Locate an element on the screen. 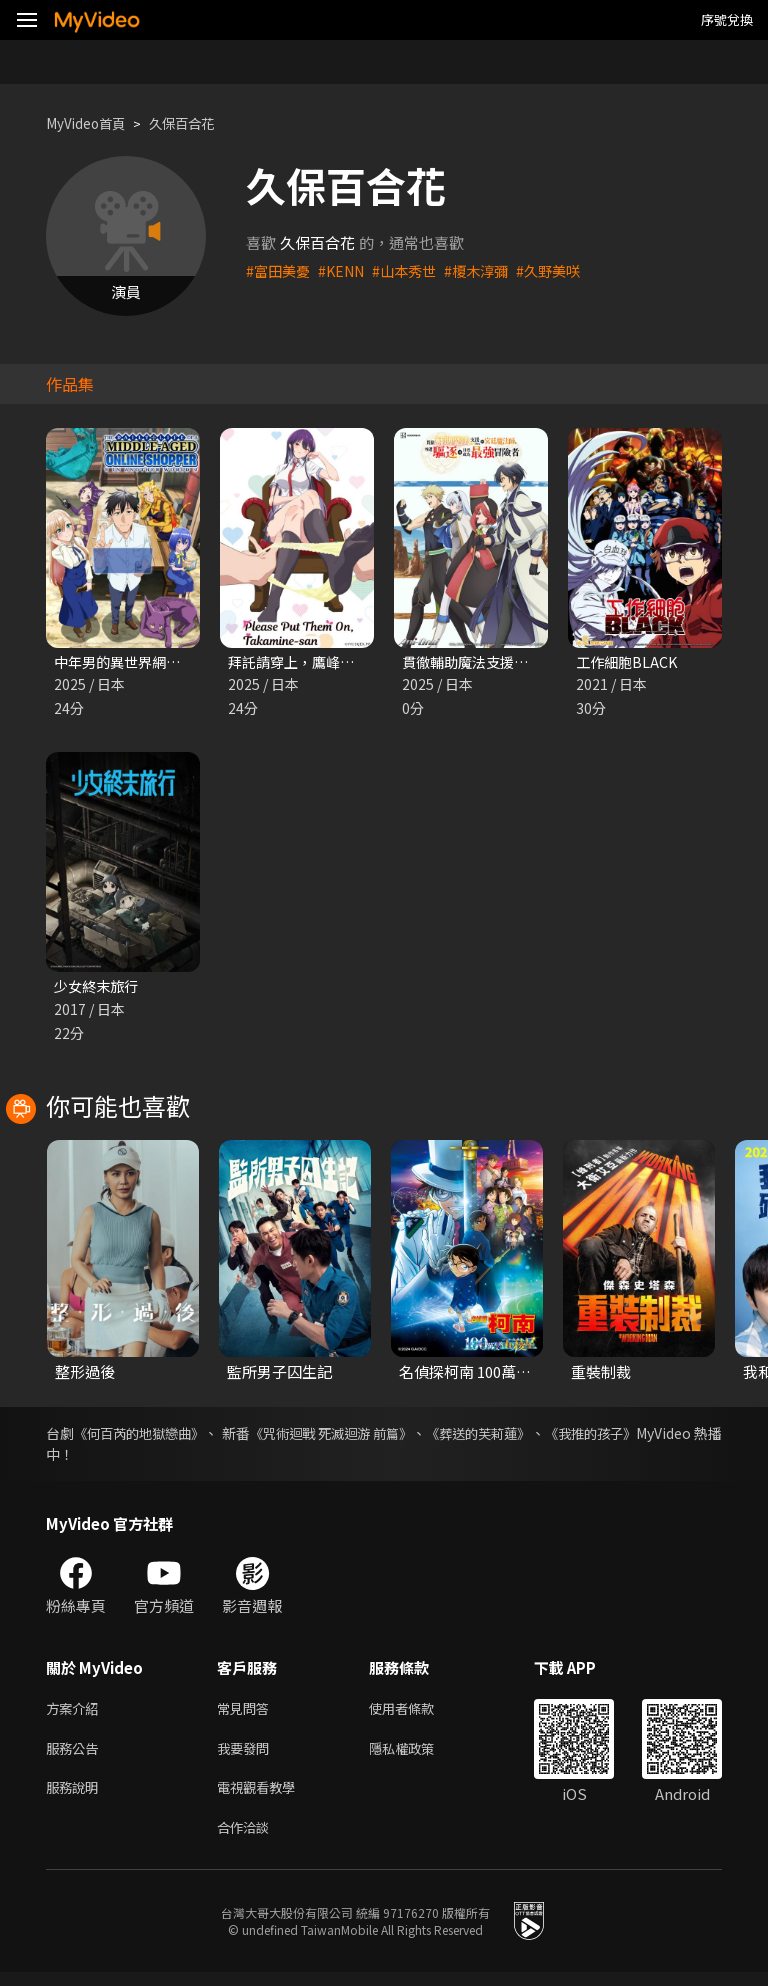 This screenshot has width=768, height=1986. 合作洽談 is located at coordinates (247, 1839).